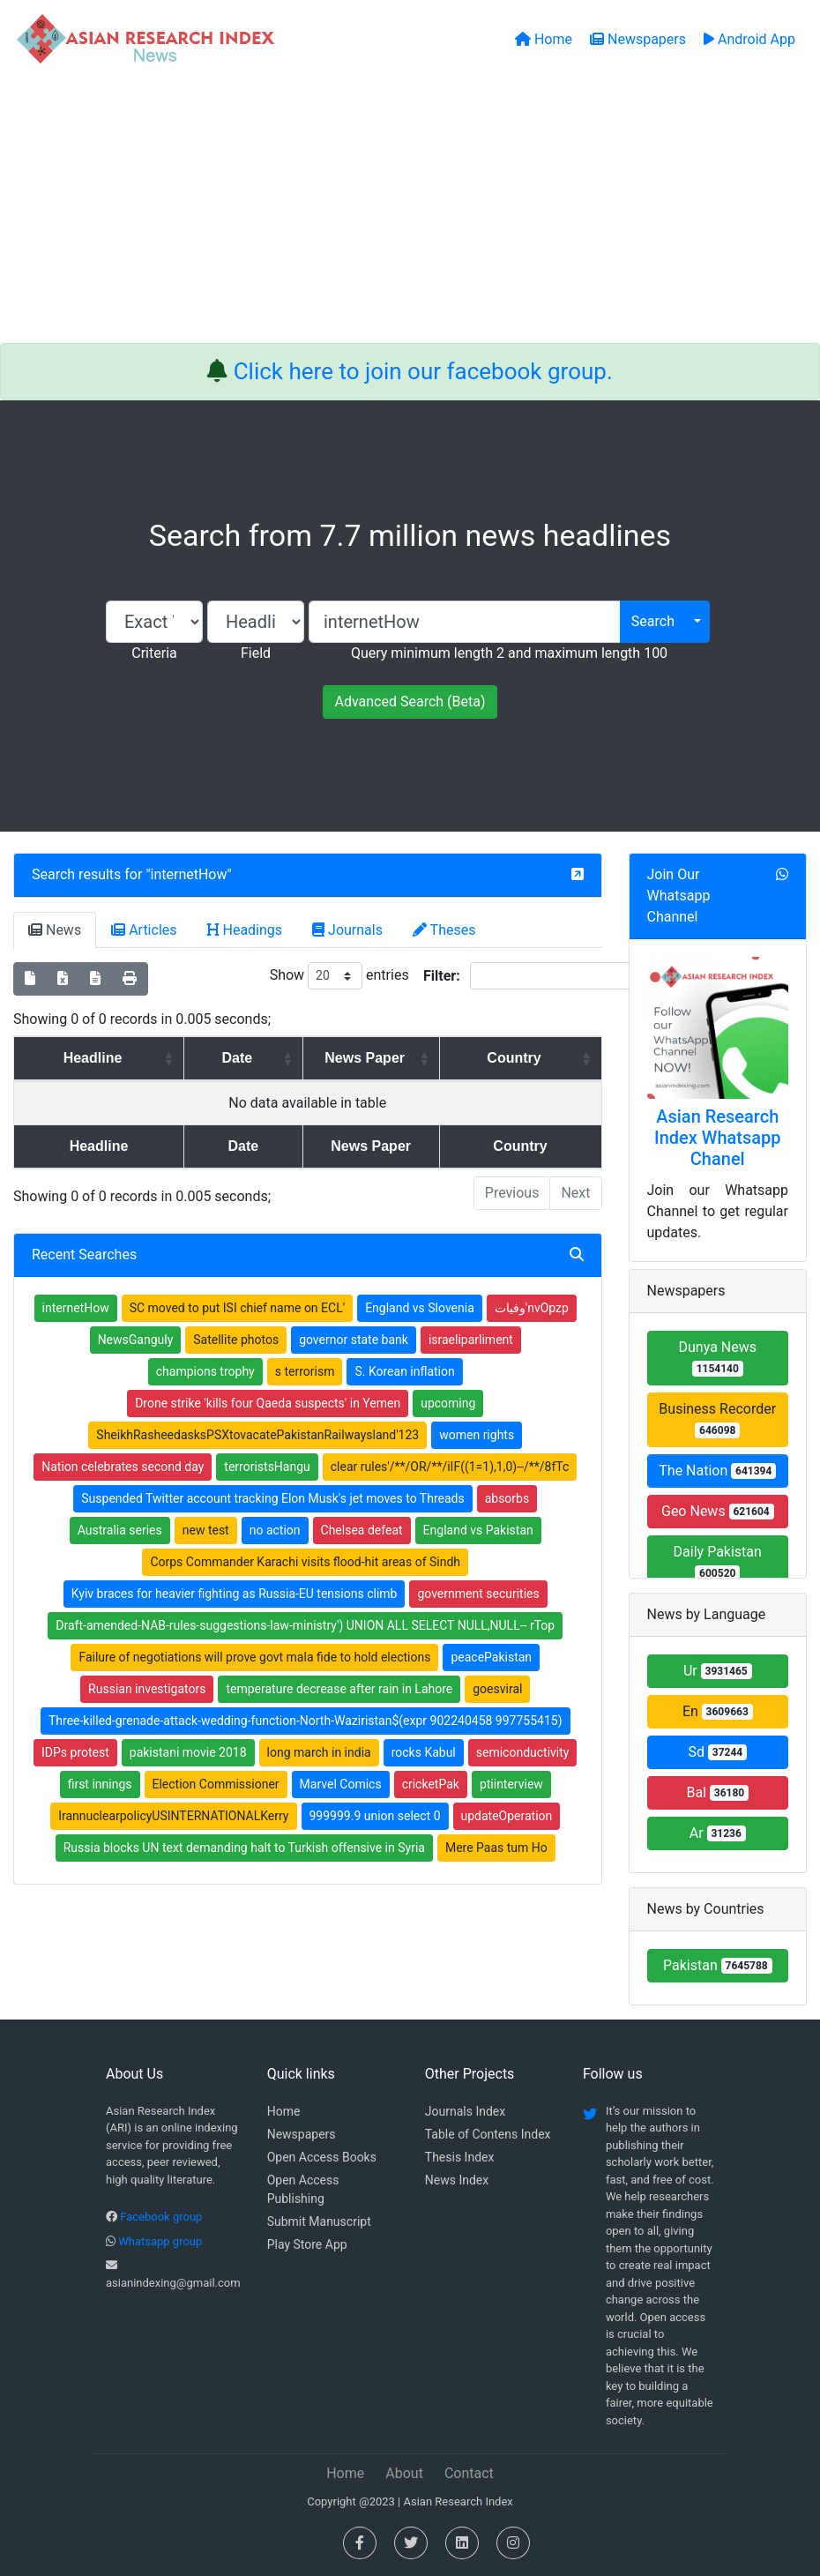 The height and width of the screenshot is (2576, 820). Describe the element at coordinates (100, 1784) in the screenshot. I see `first innings` at that location.